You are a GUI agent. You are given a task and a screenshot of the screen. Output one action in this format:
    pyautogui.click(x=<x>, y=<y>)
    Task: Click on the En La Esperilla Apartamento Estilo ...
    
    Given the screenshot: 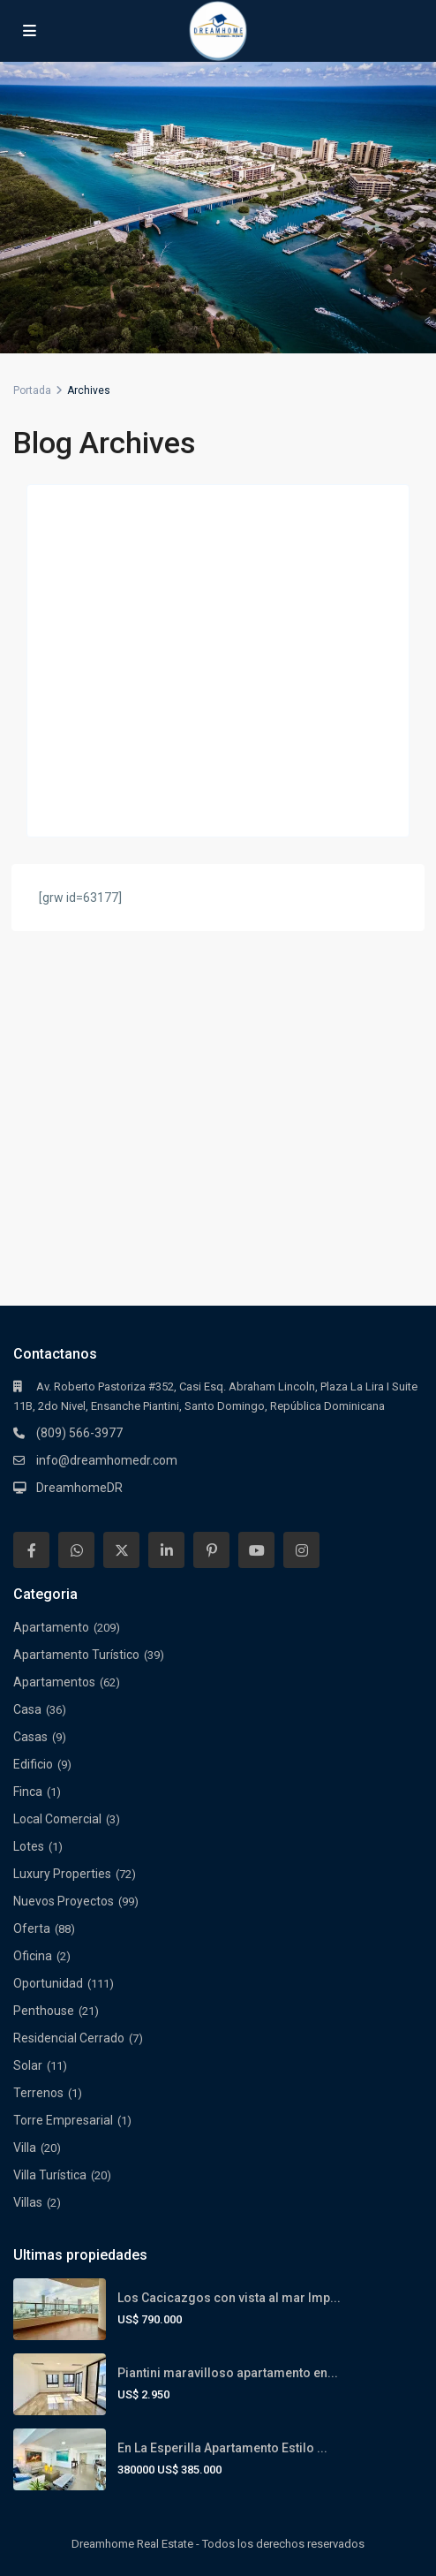 What is the action you would take?
    pyautogui.click(x=222, y=2448)
    